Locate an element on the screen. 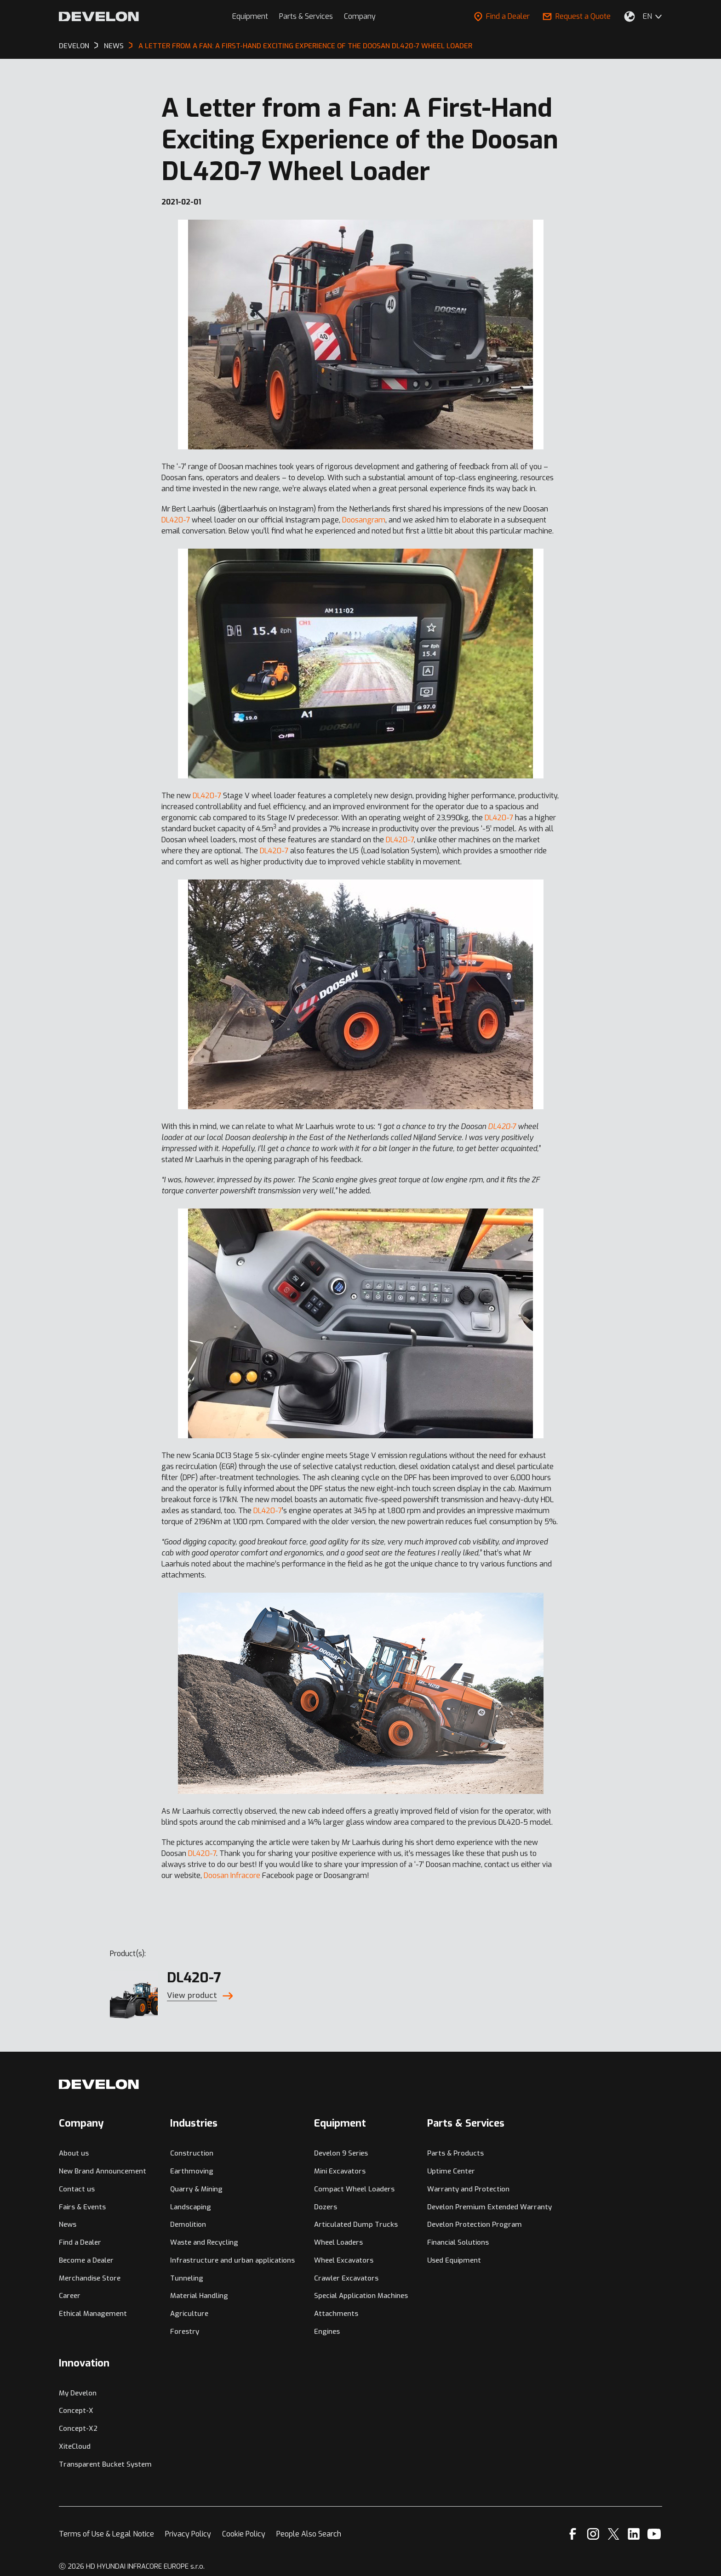 This screenshot has height=2576, width=721. Parts & Services is located at coordinates (306, 16).